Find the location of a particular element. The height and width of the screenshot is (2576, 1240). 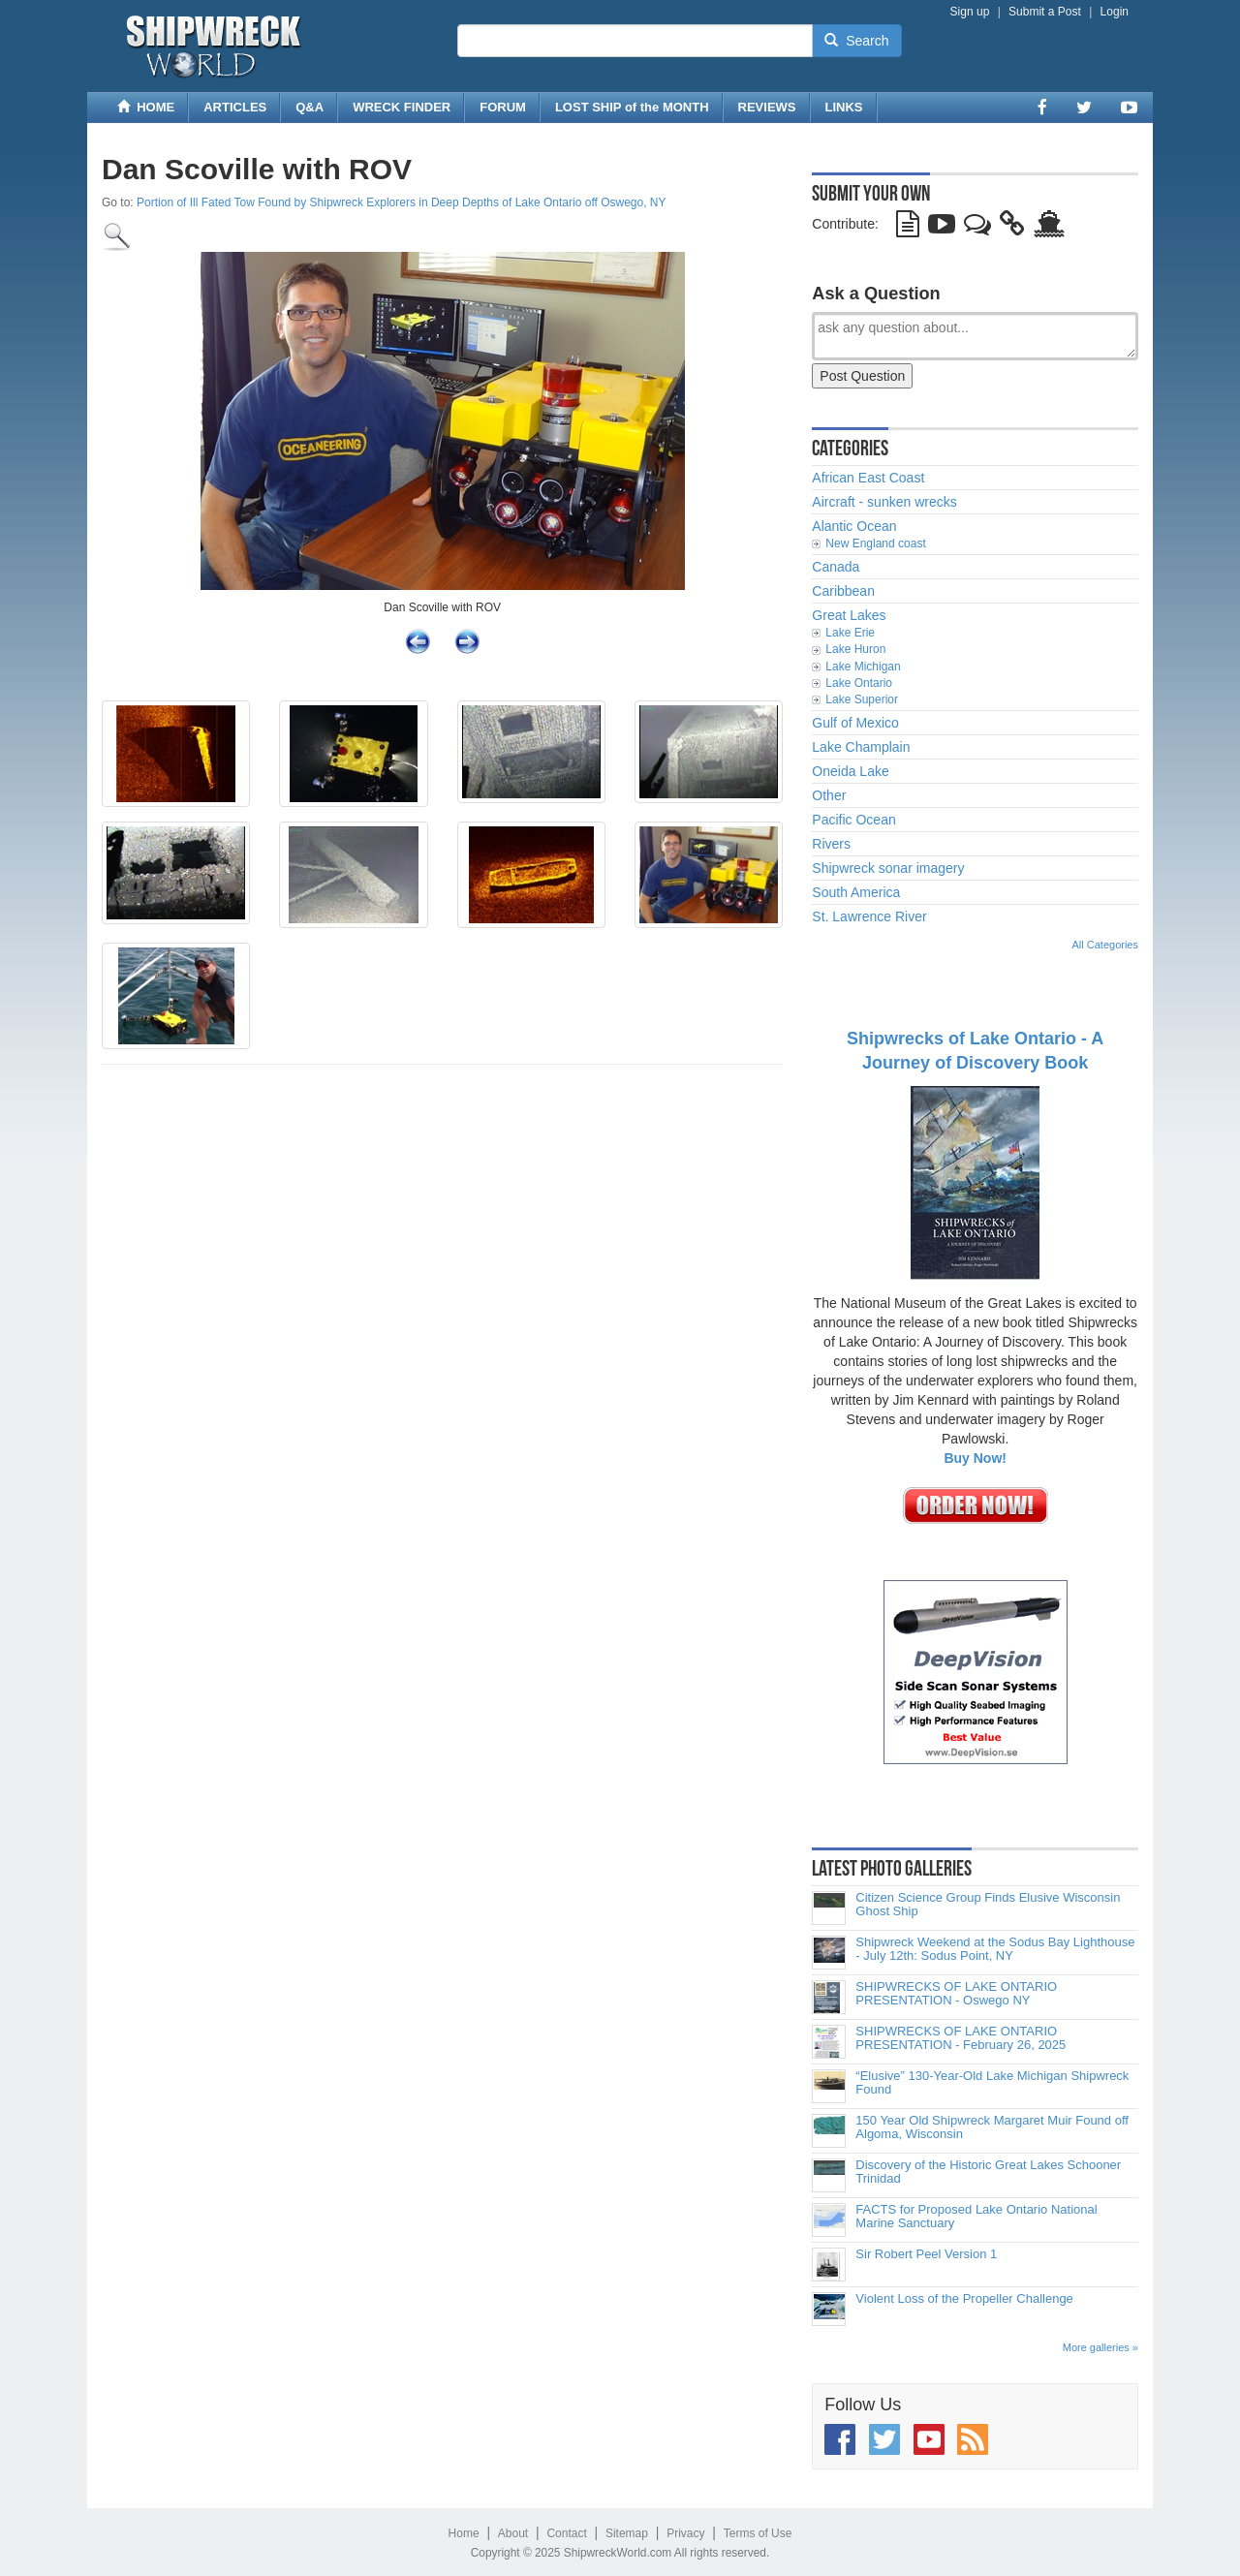

Submit a Post is located at coordinates (1044, 11).